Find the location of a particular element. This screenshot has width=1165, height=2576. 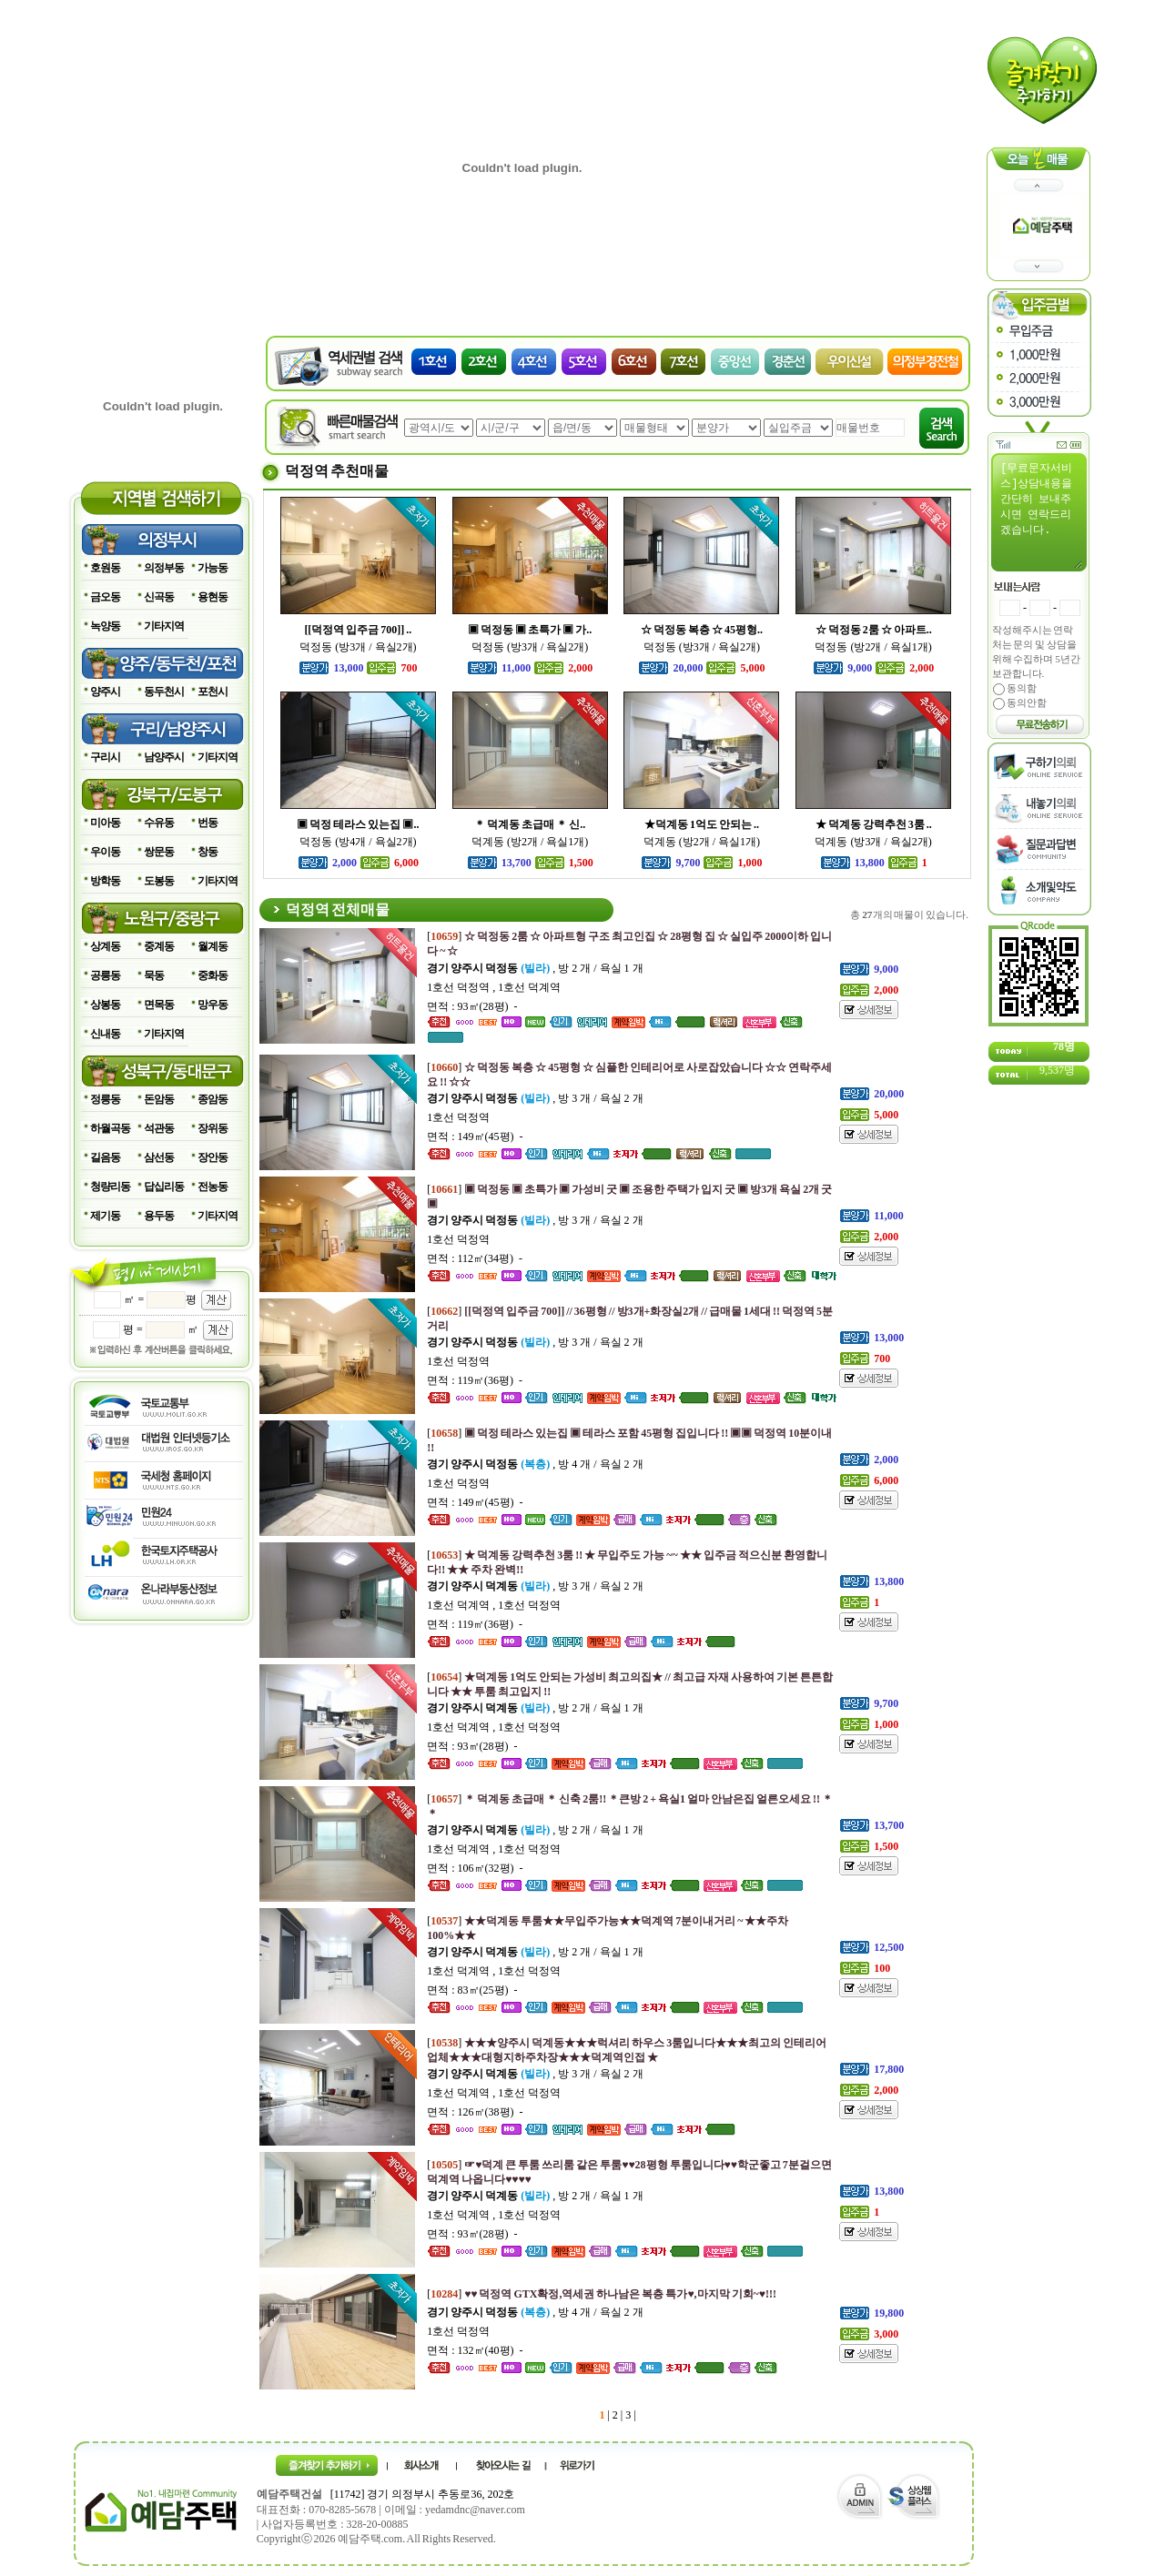

면적 : 93㎡(28평) - is located at coordinates (472, 1006).